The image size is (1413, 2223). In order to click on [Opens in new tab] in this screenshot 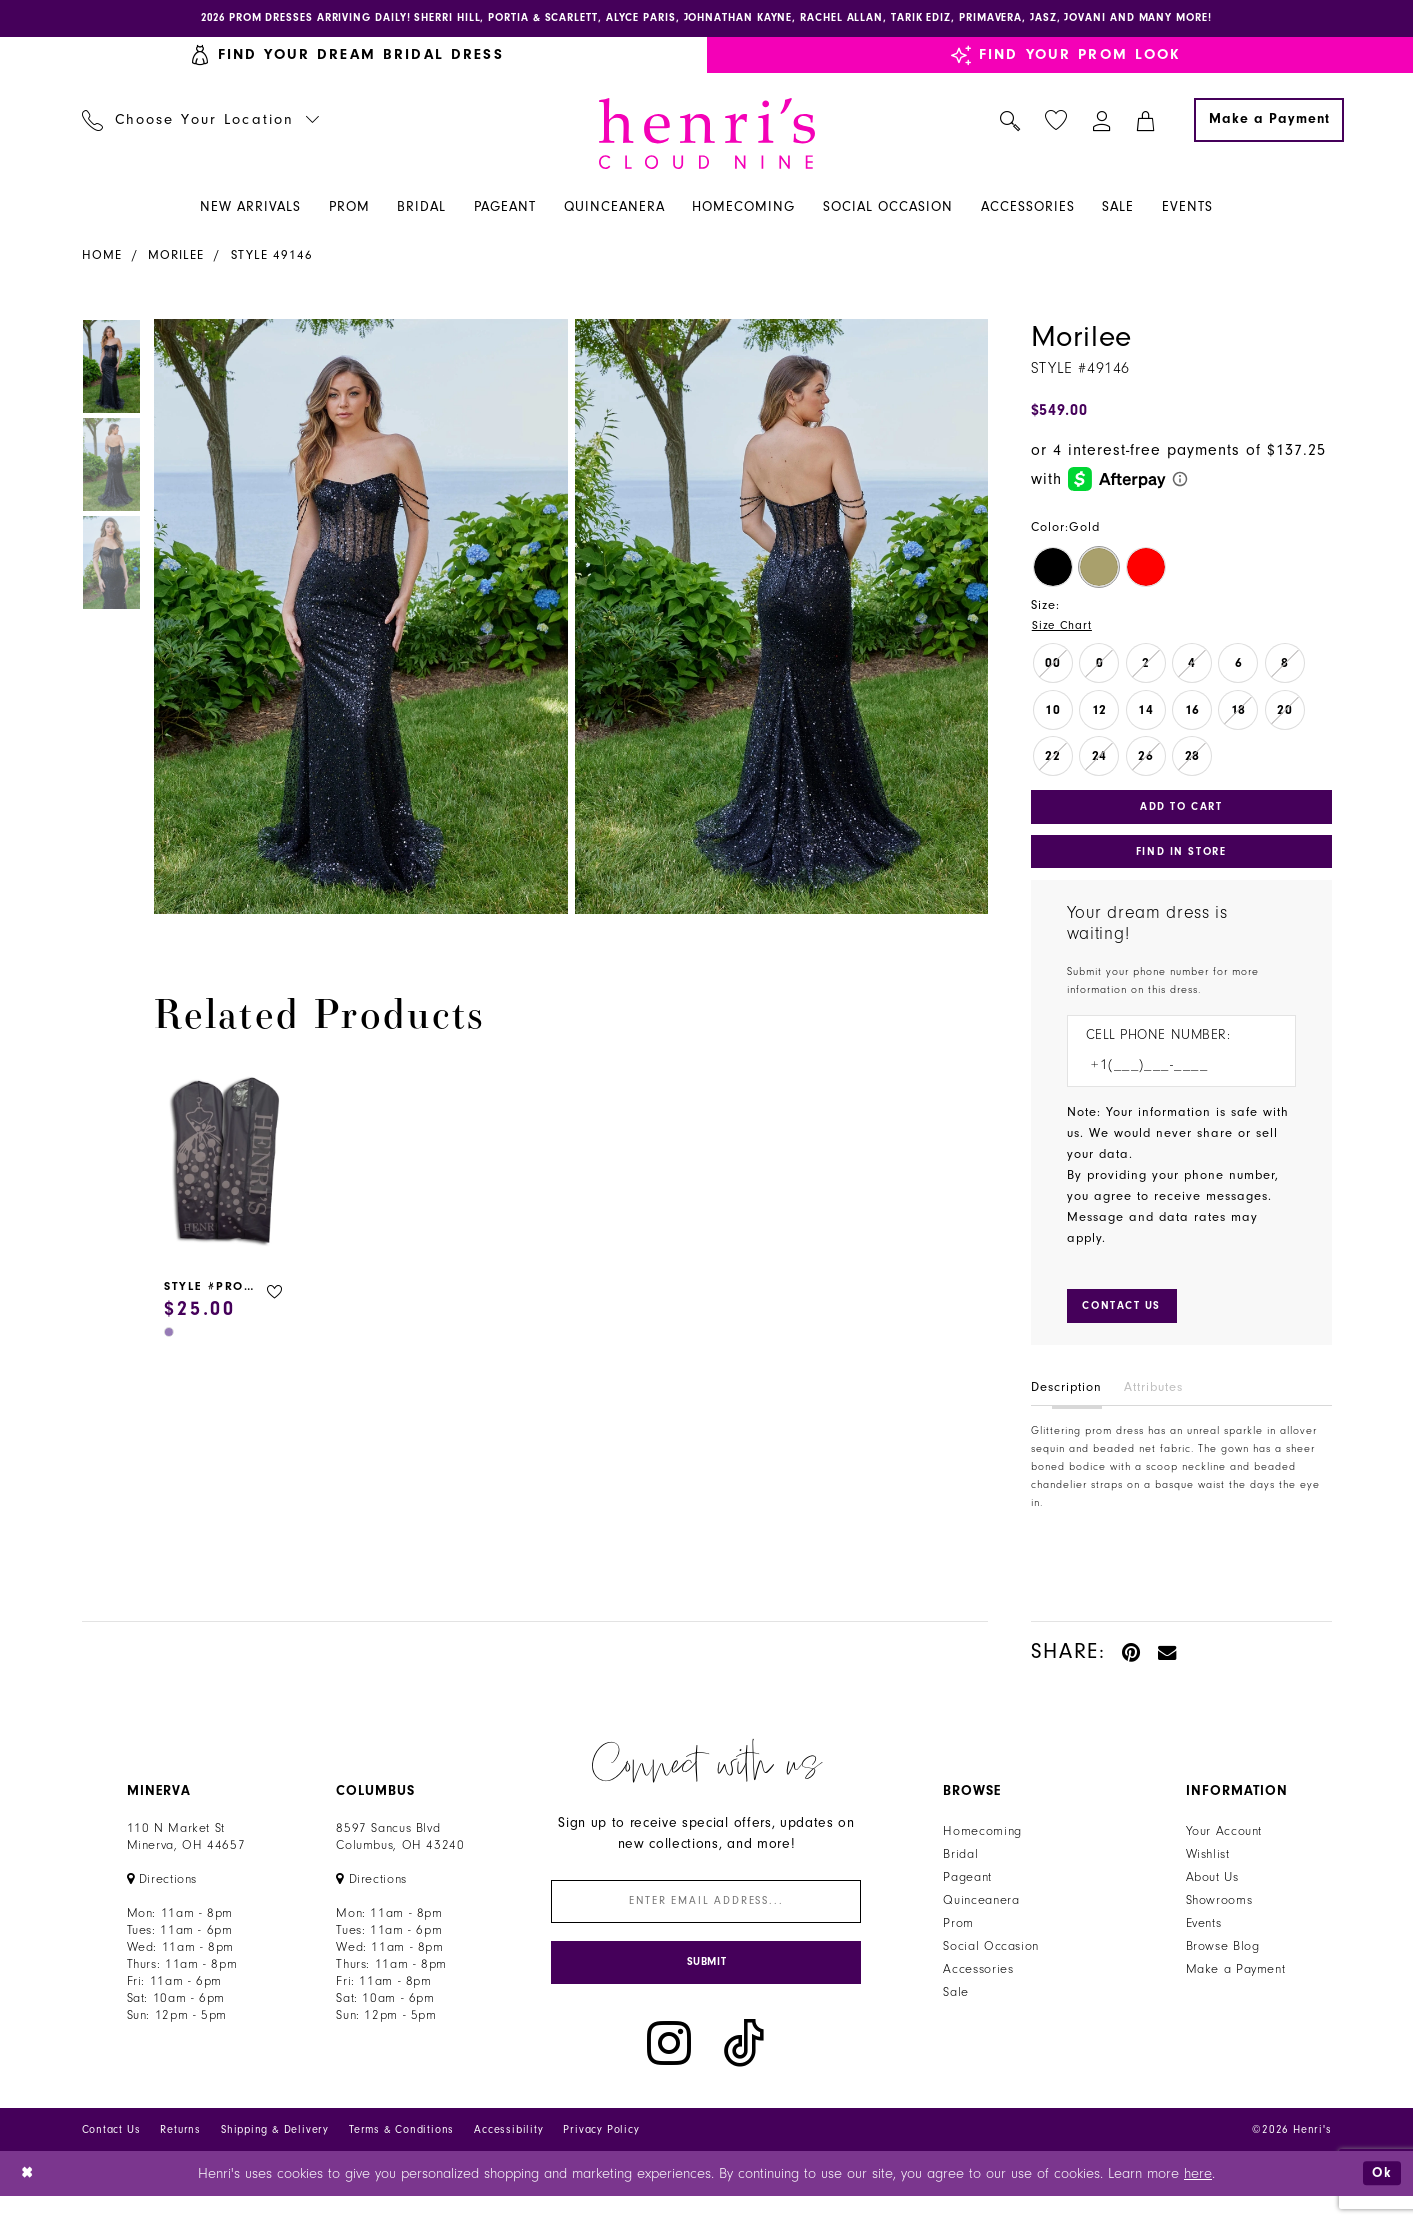, I will do `click(162, 1896)`.